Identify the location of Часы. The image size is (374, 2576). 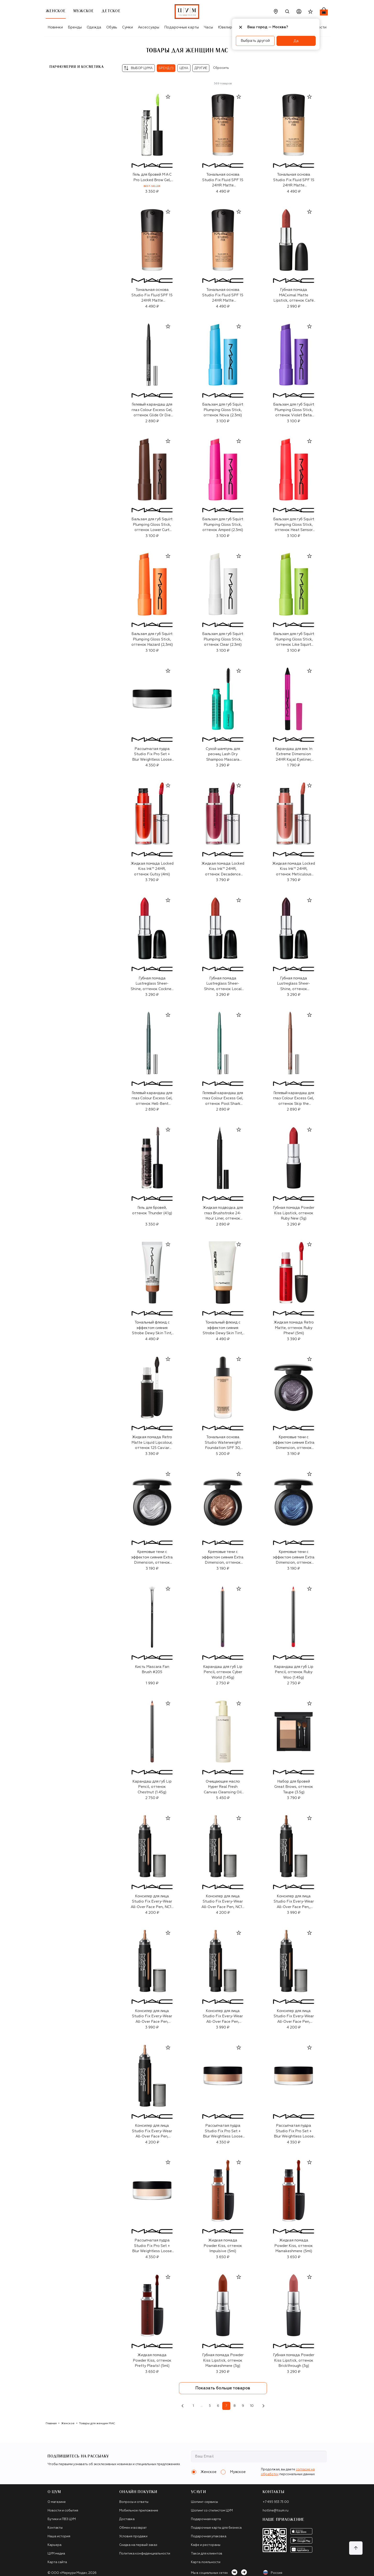
(208, 27).